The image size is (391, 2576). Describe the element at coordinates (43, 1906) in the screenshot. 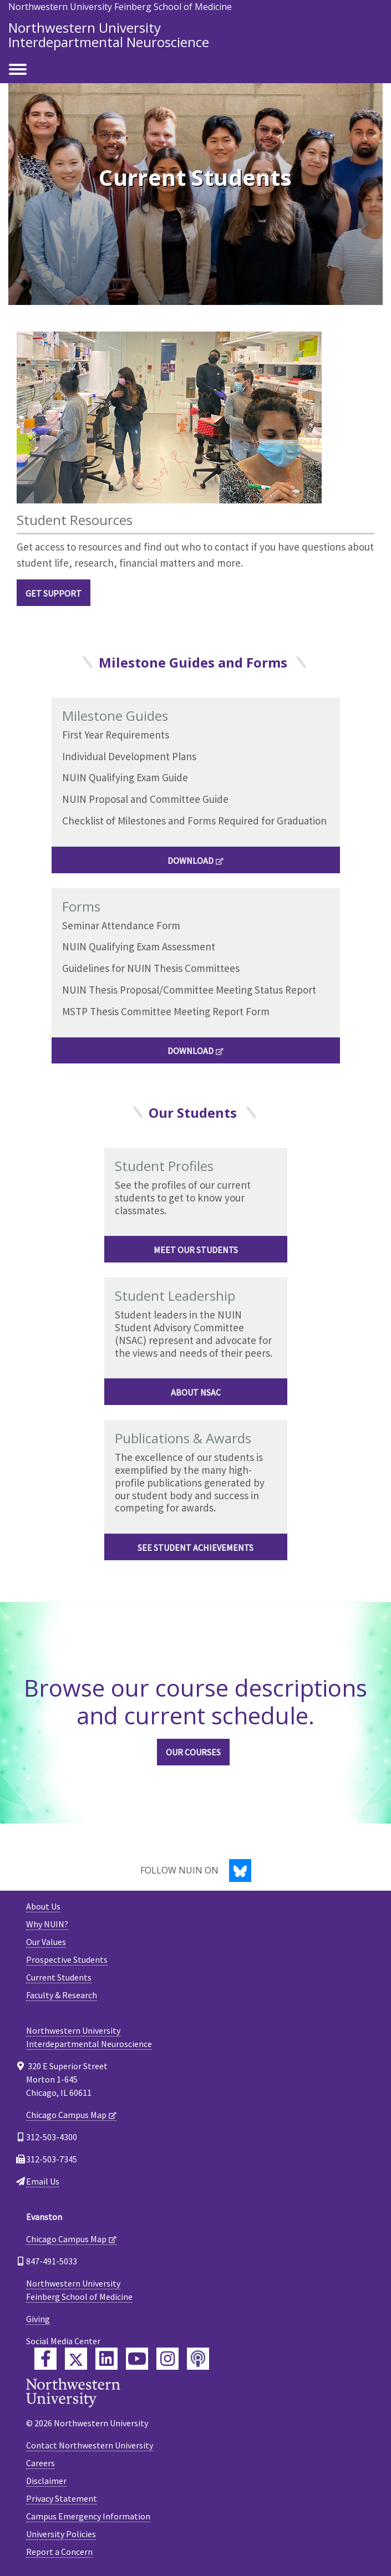

I see `About Us` at that location.